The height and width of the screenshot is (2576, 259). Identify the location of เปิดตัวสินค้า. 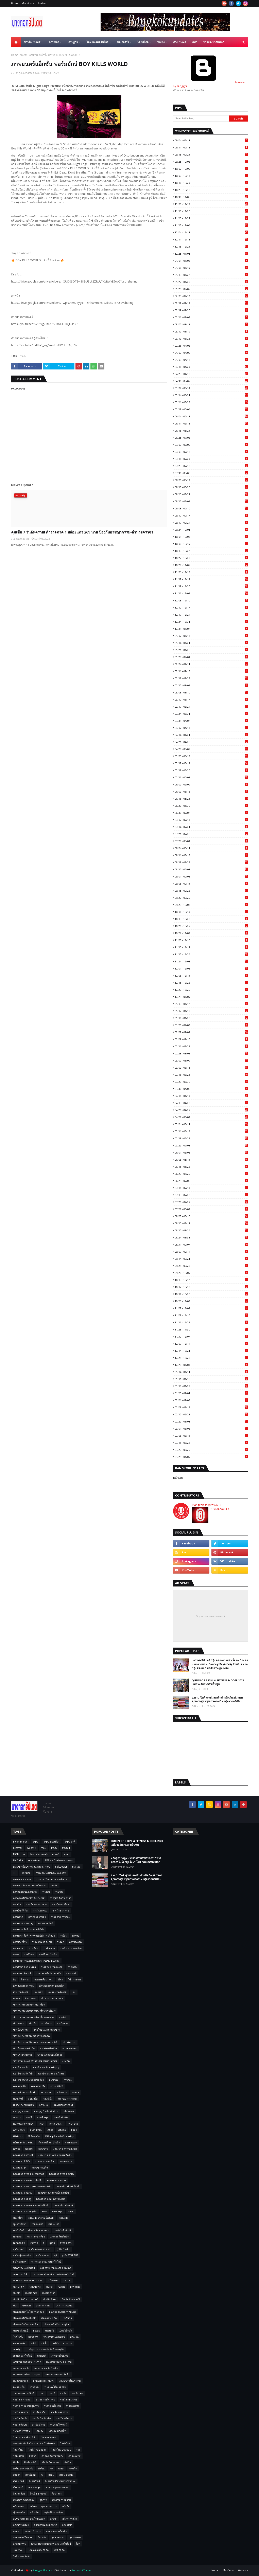
(65, 2330).